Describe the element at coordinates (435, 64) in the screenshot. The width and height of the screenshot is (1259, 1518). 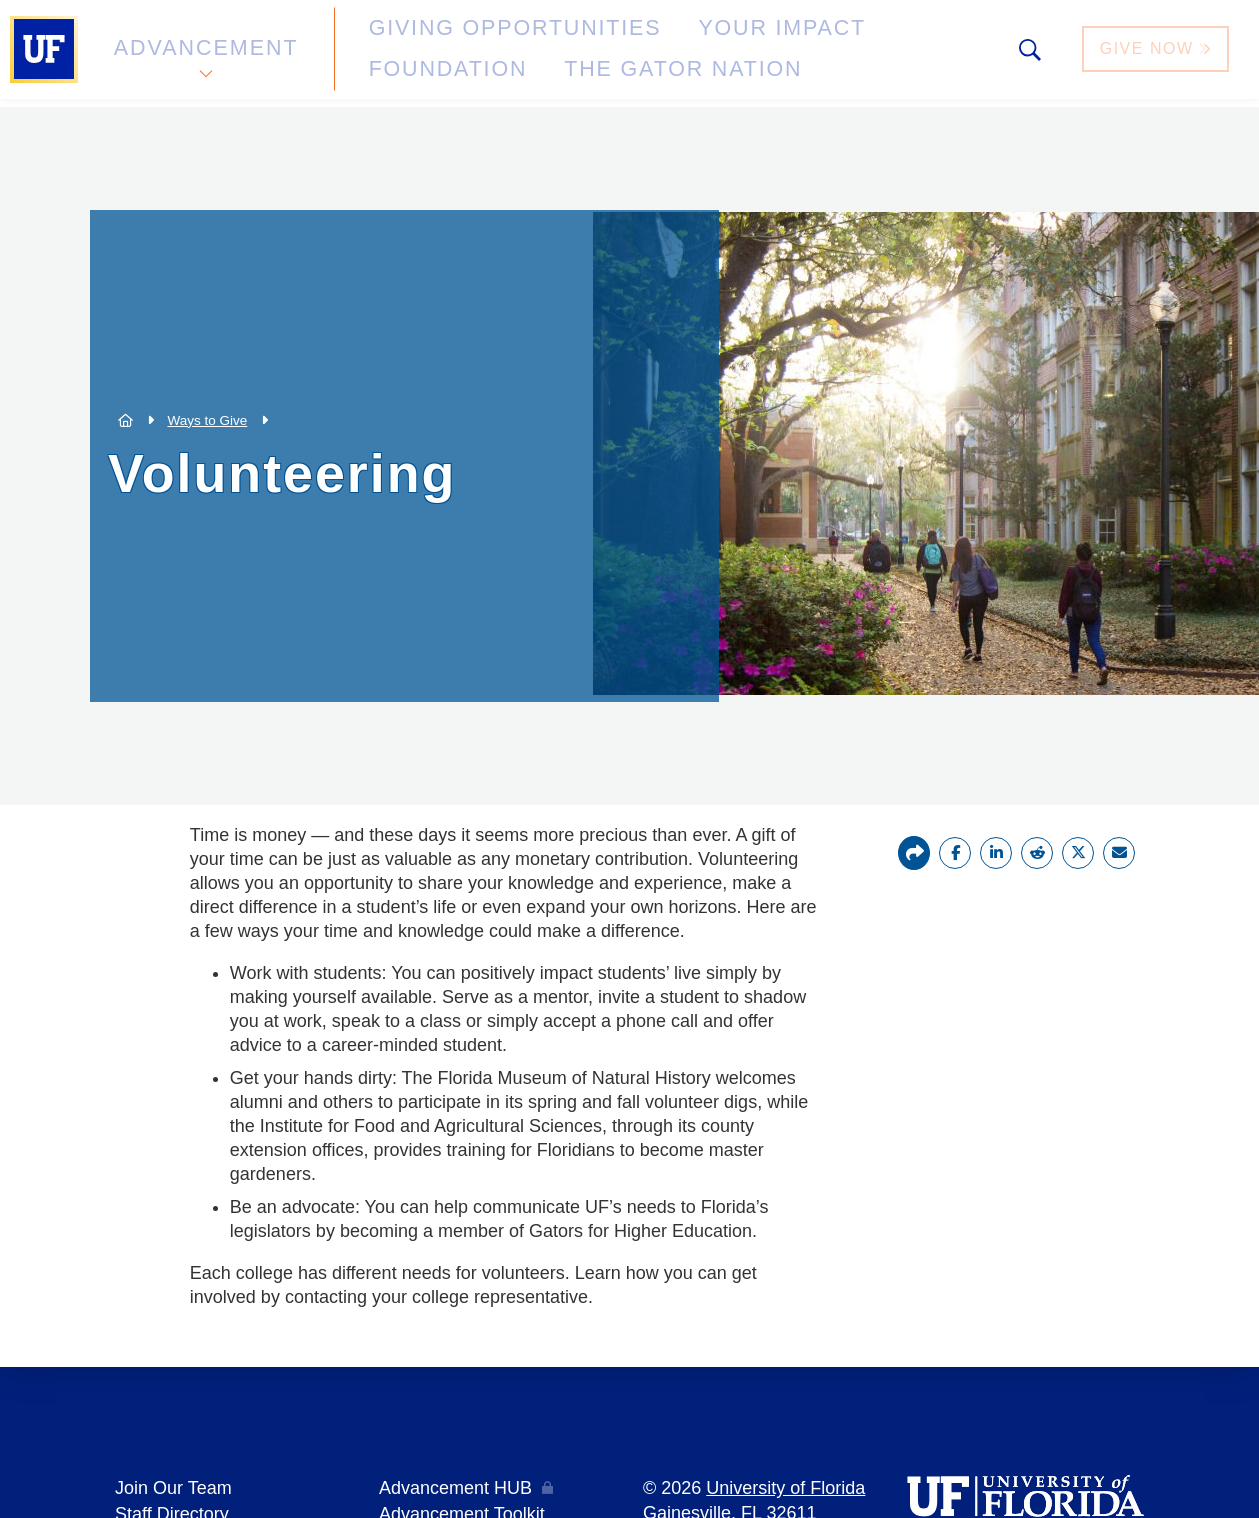
I see `The Gator Nation` at that location.